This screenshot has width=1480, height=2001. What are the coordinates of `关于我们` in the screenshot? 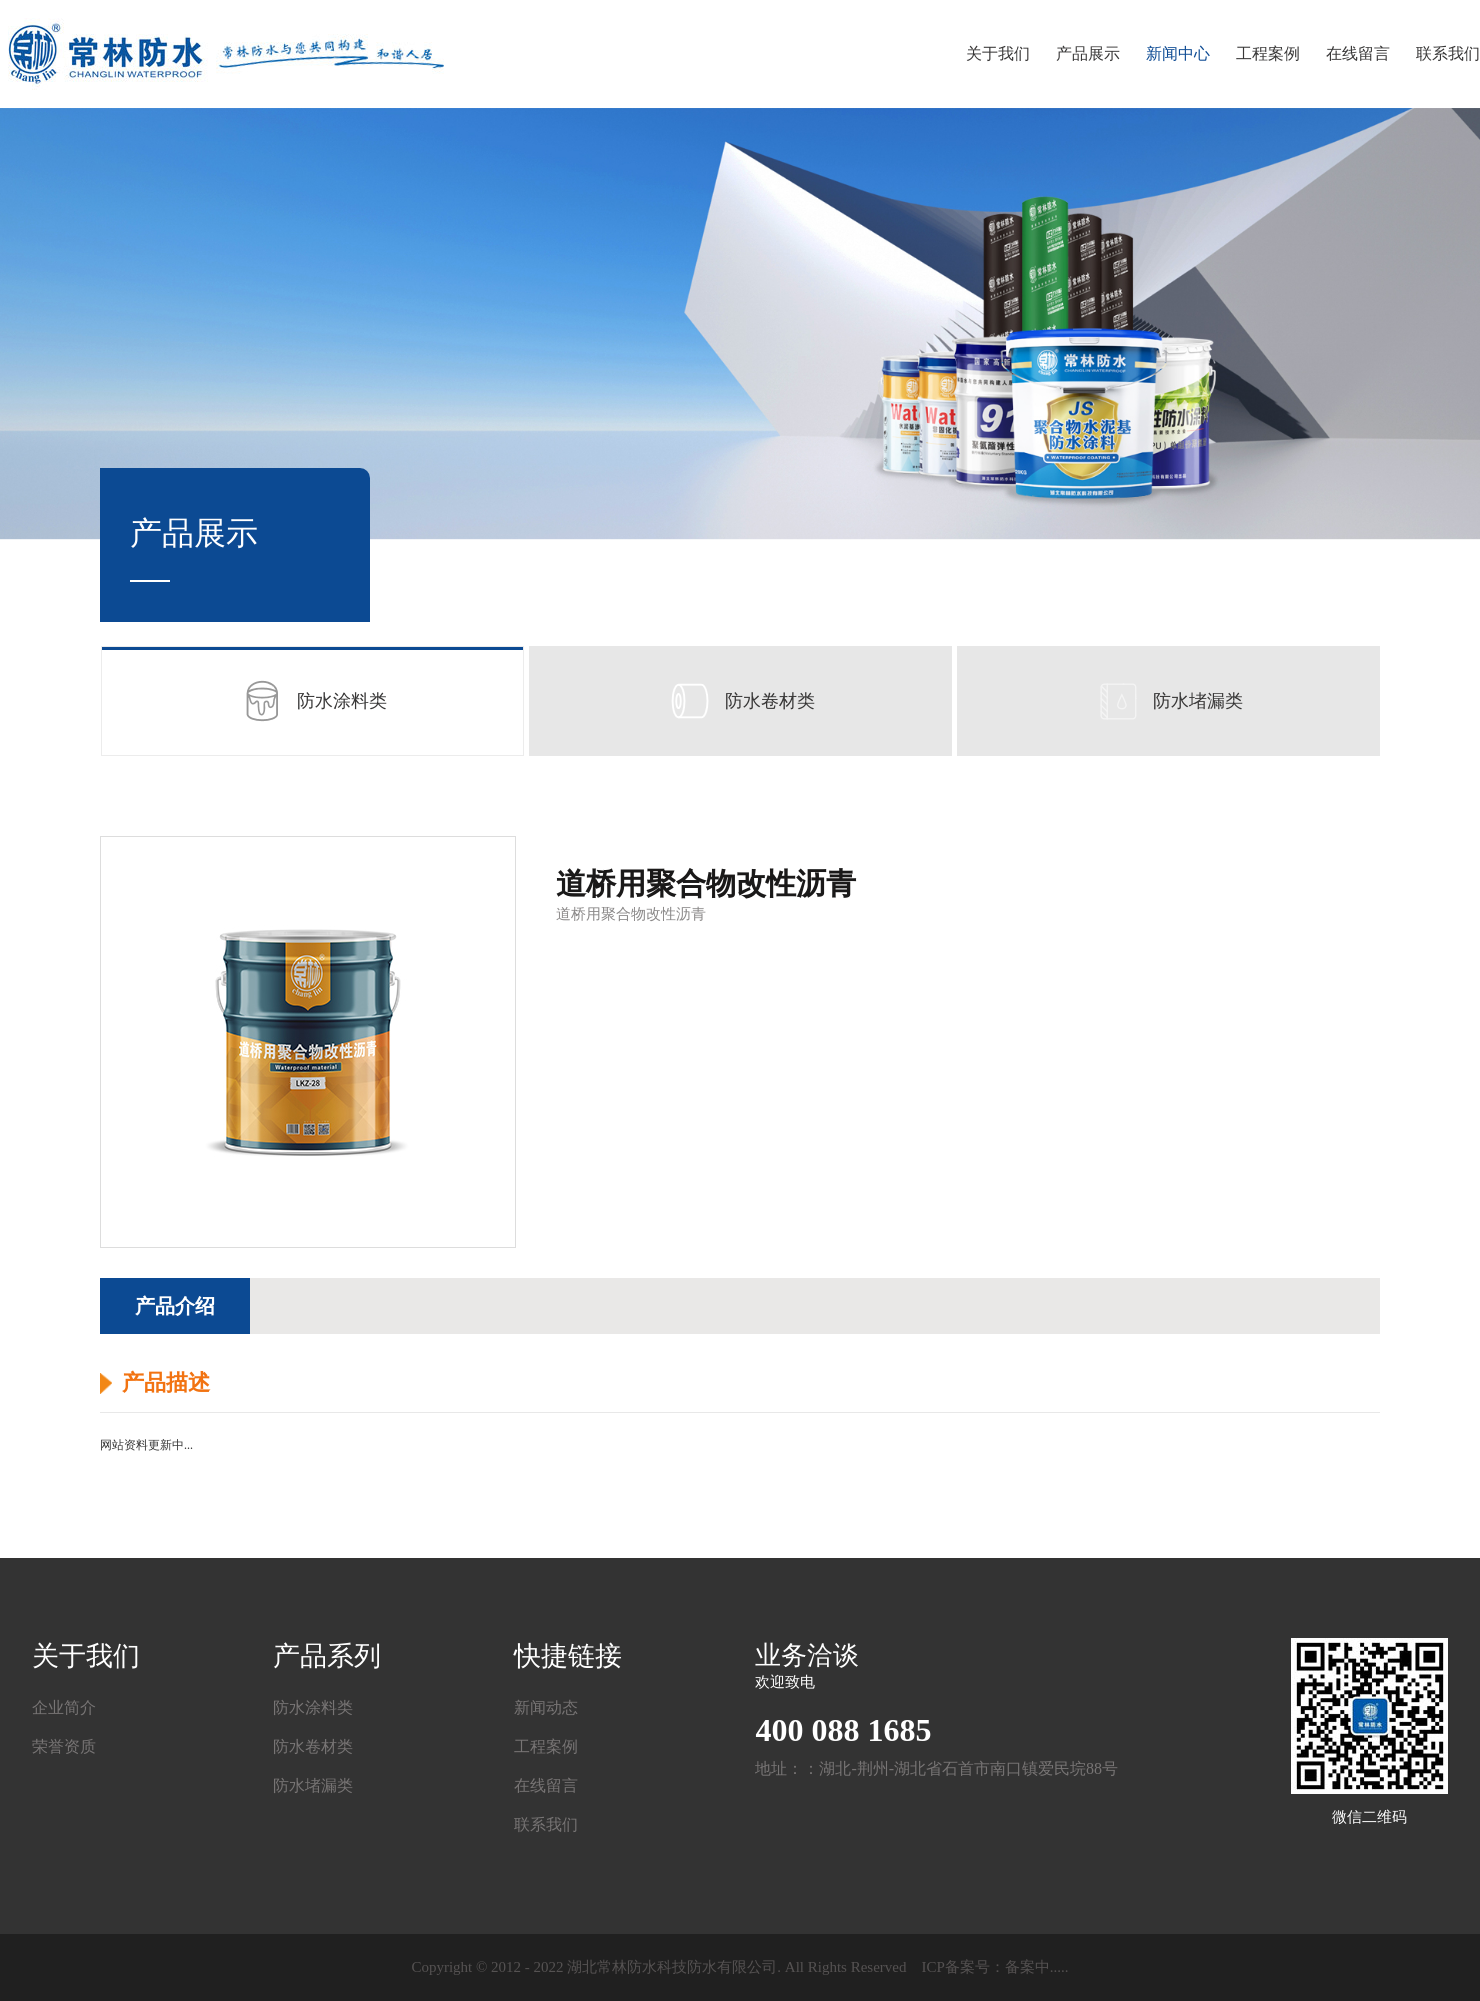 It's located at (998, 53).